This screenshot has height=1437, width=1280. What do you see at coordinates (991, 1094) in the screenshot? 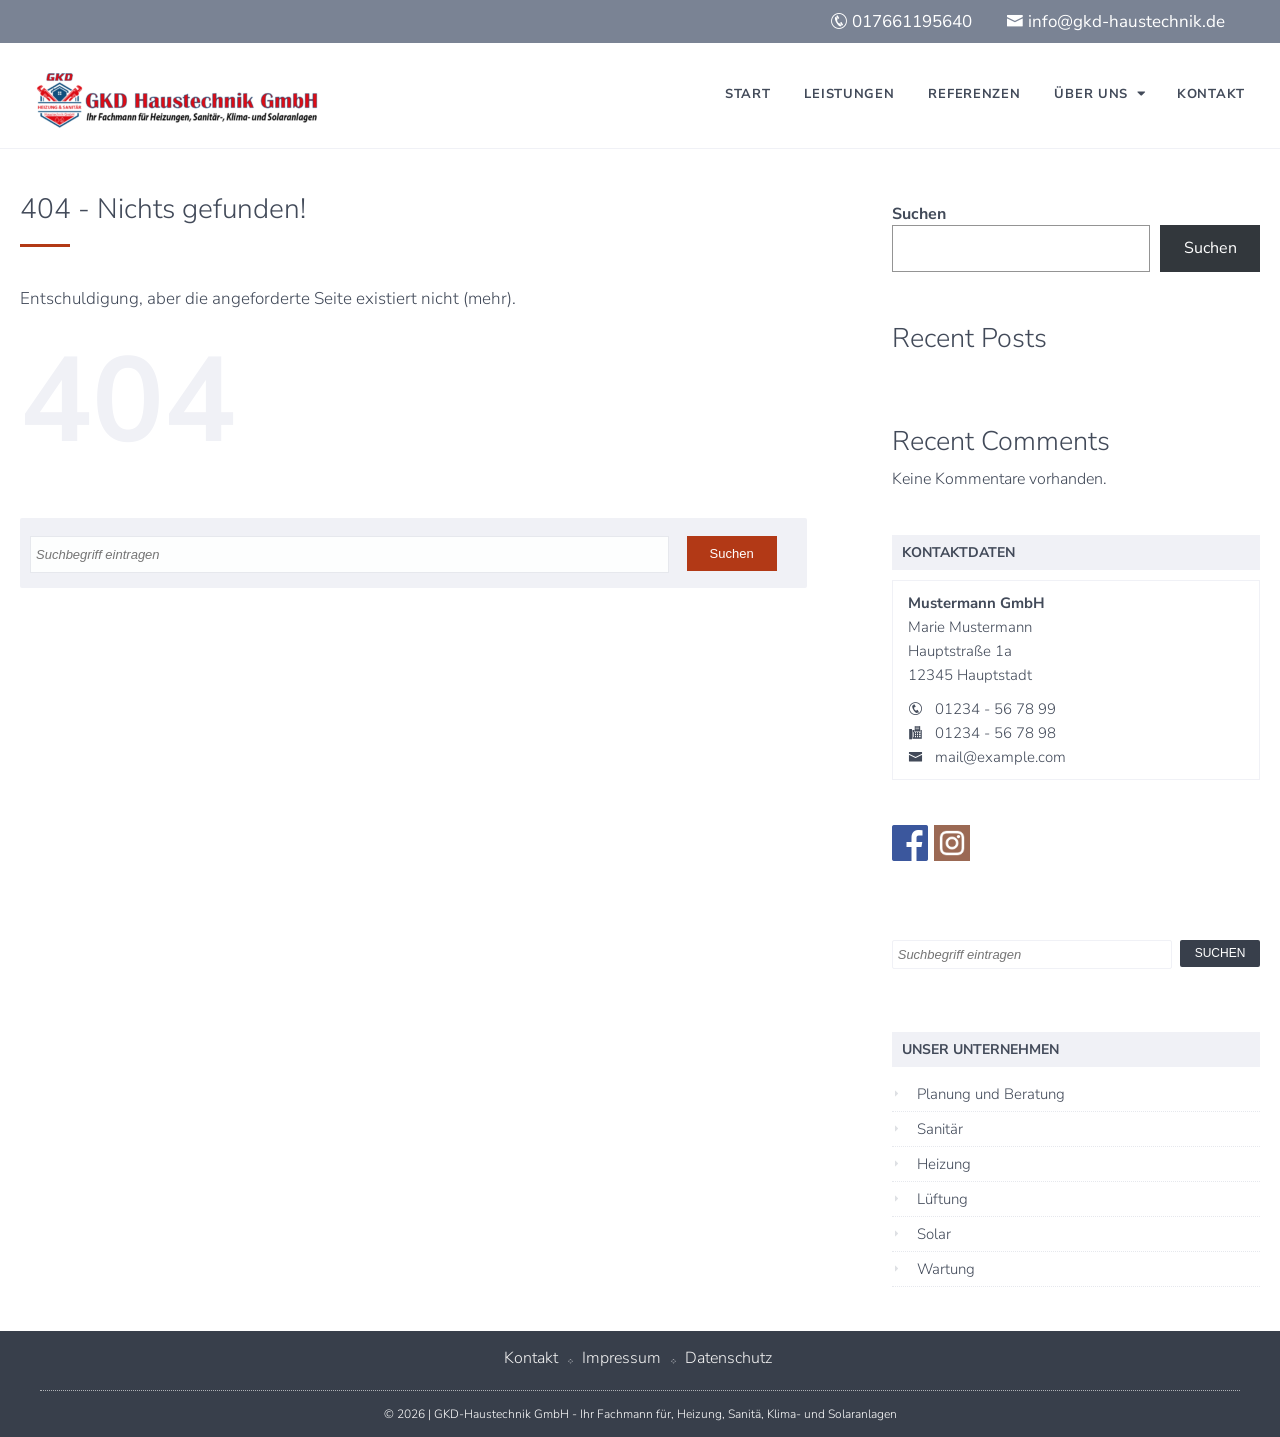
I see `Planung und Beratung` at bounding box center [991, 1094].